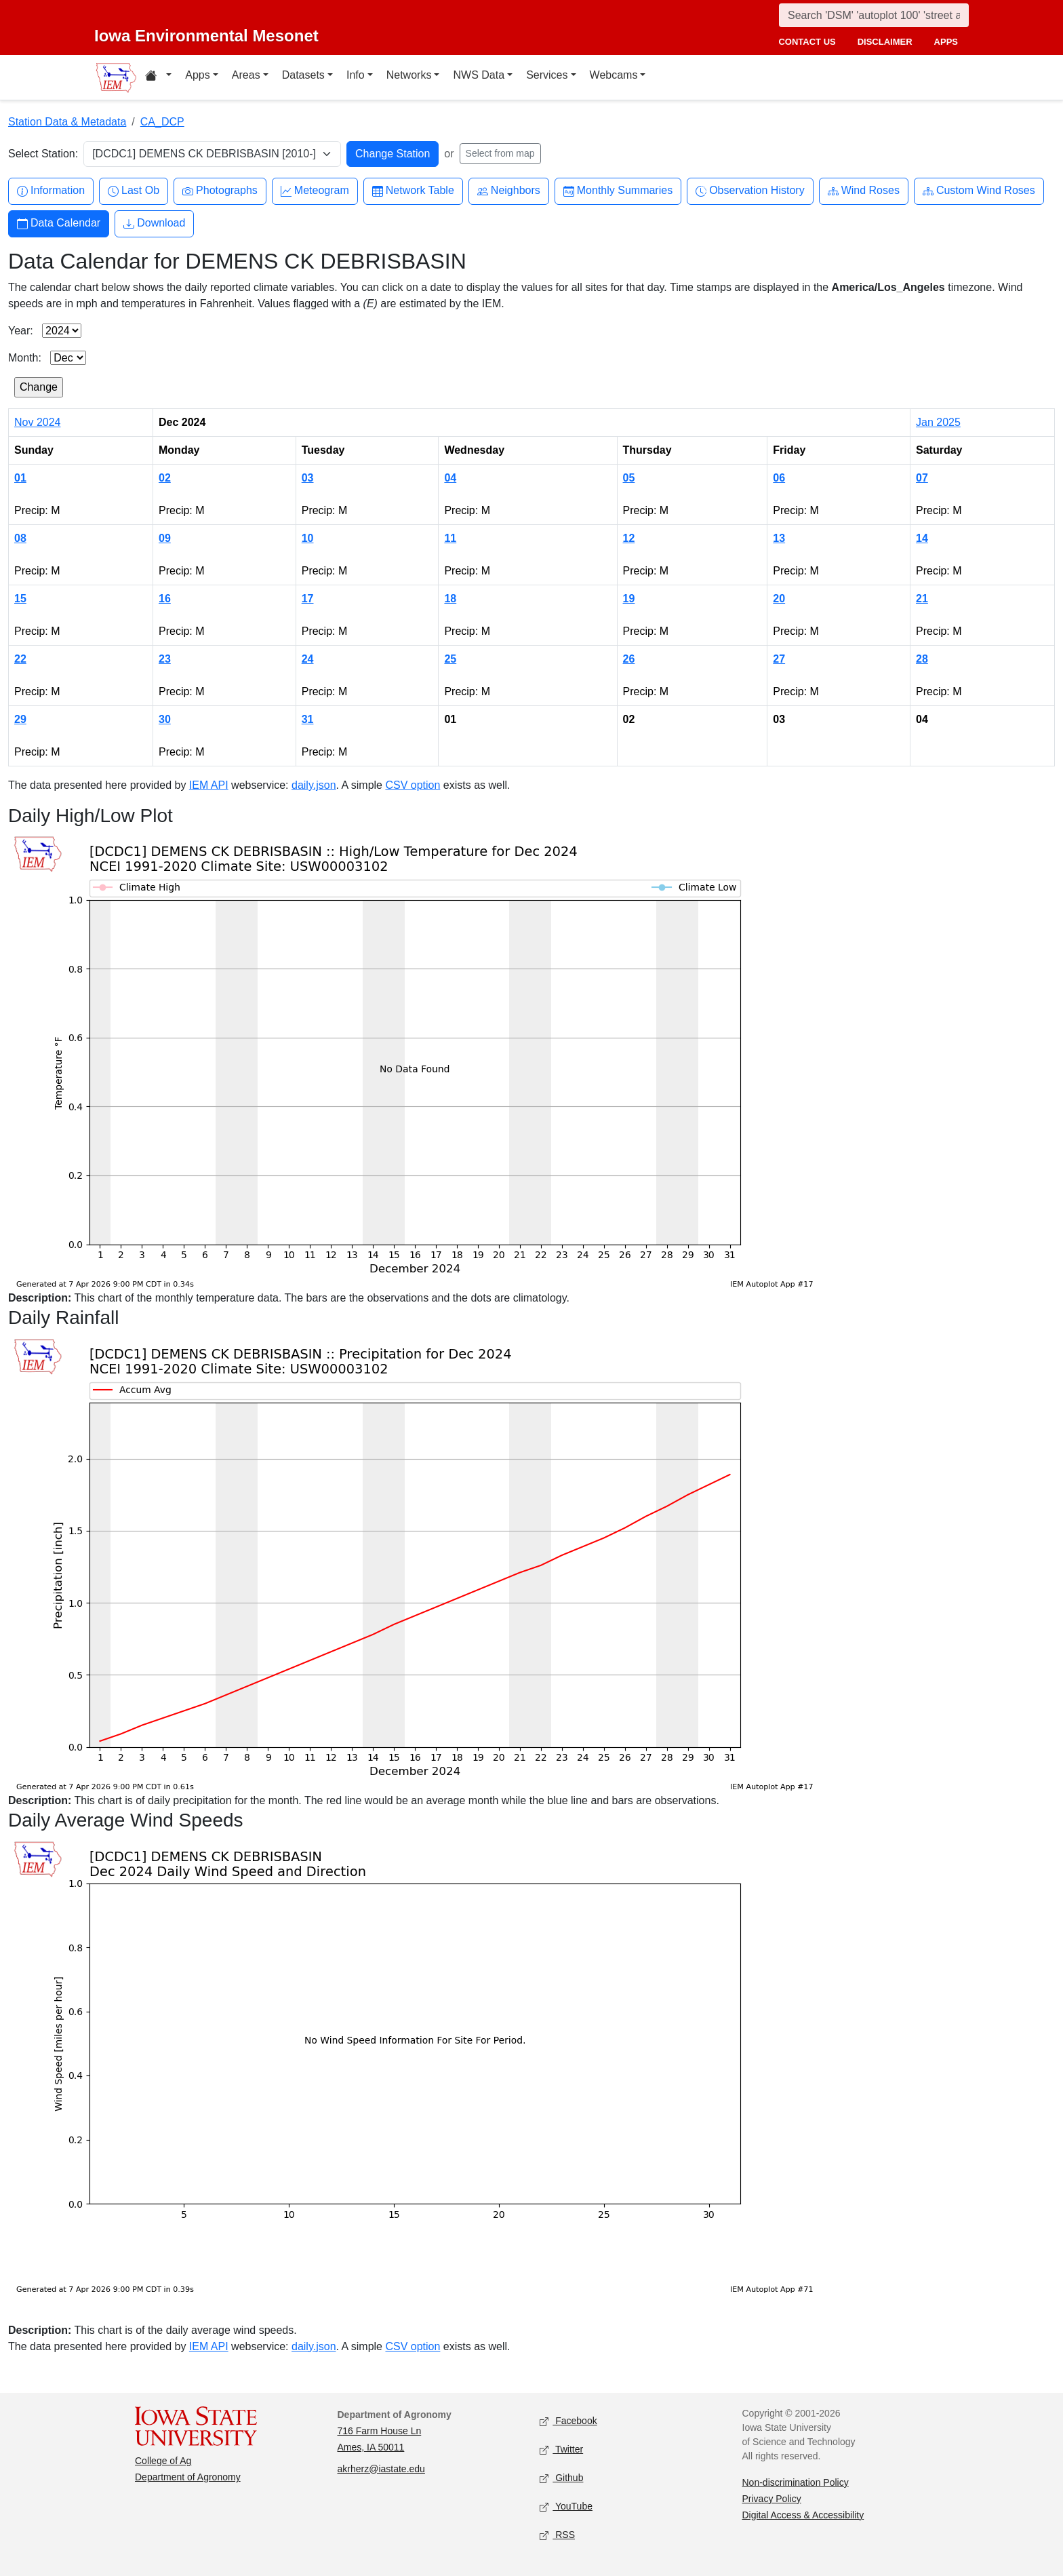 The image size is (1063, 2576). Describe the element at coordinates (315, 191) in the screenshot. I see `Meteogram` at that location.